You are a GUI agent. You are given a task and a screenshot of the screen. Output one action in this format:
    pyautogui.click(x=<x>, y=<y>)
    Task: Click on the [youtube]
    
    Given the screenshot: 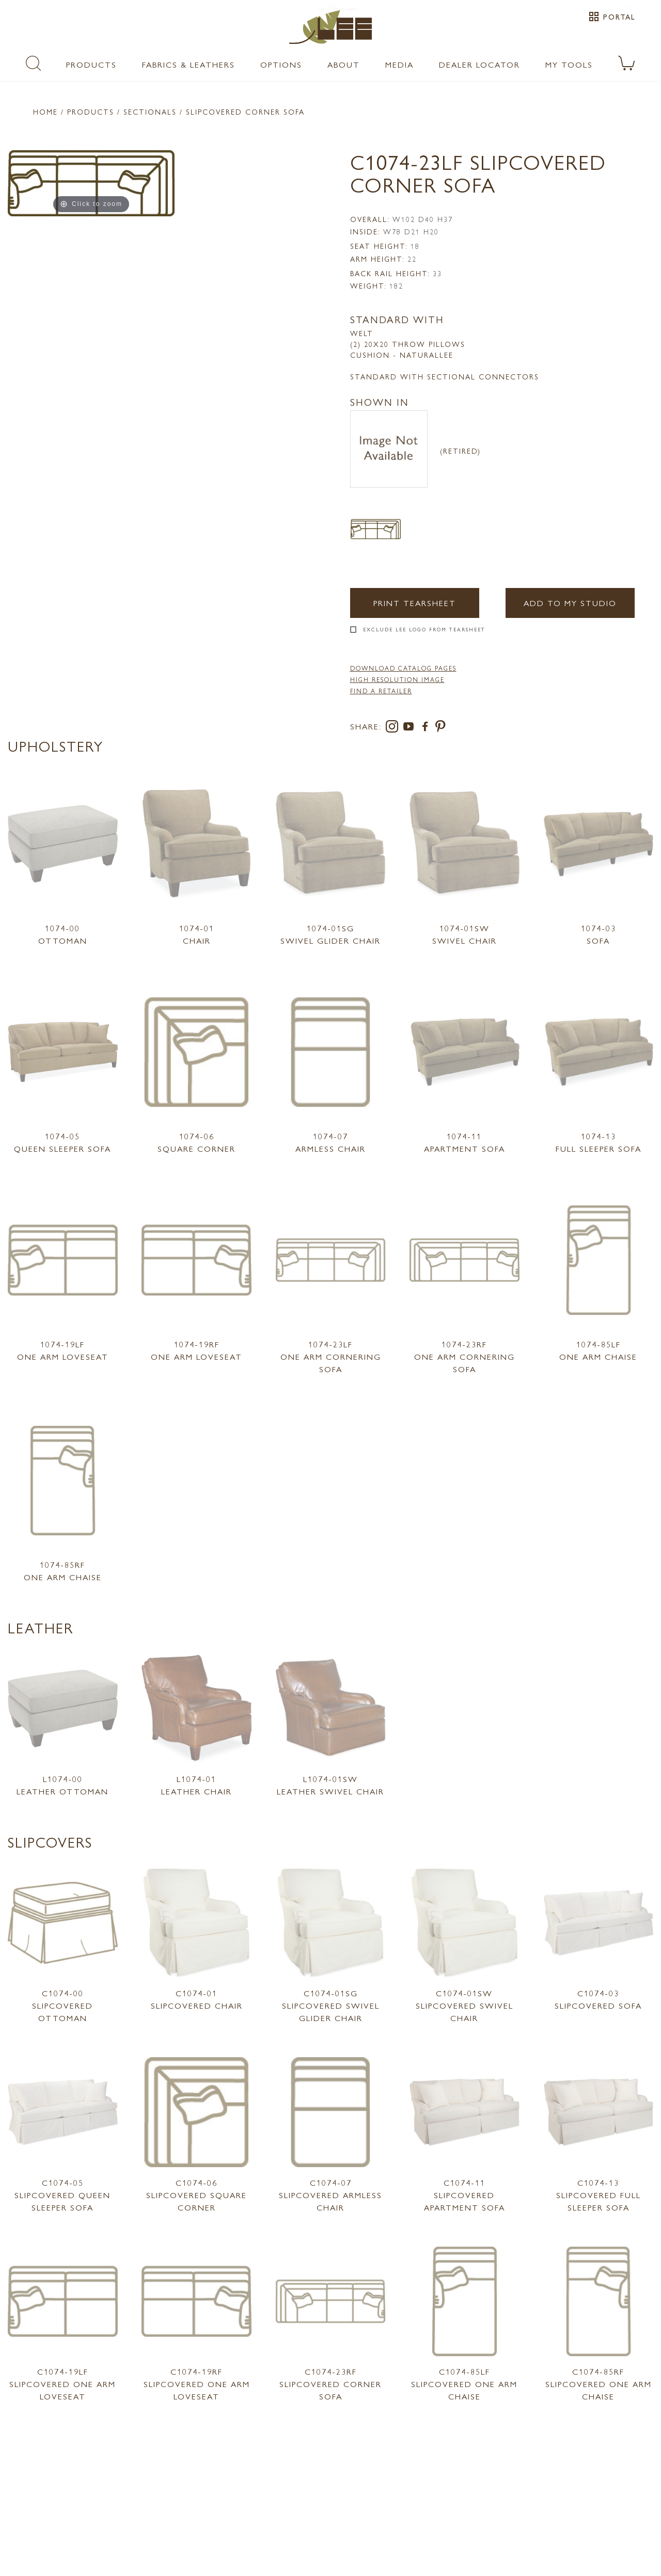 What is the action you would take?
    pyautogui.click(x=410, y=728)
    